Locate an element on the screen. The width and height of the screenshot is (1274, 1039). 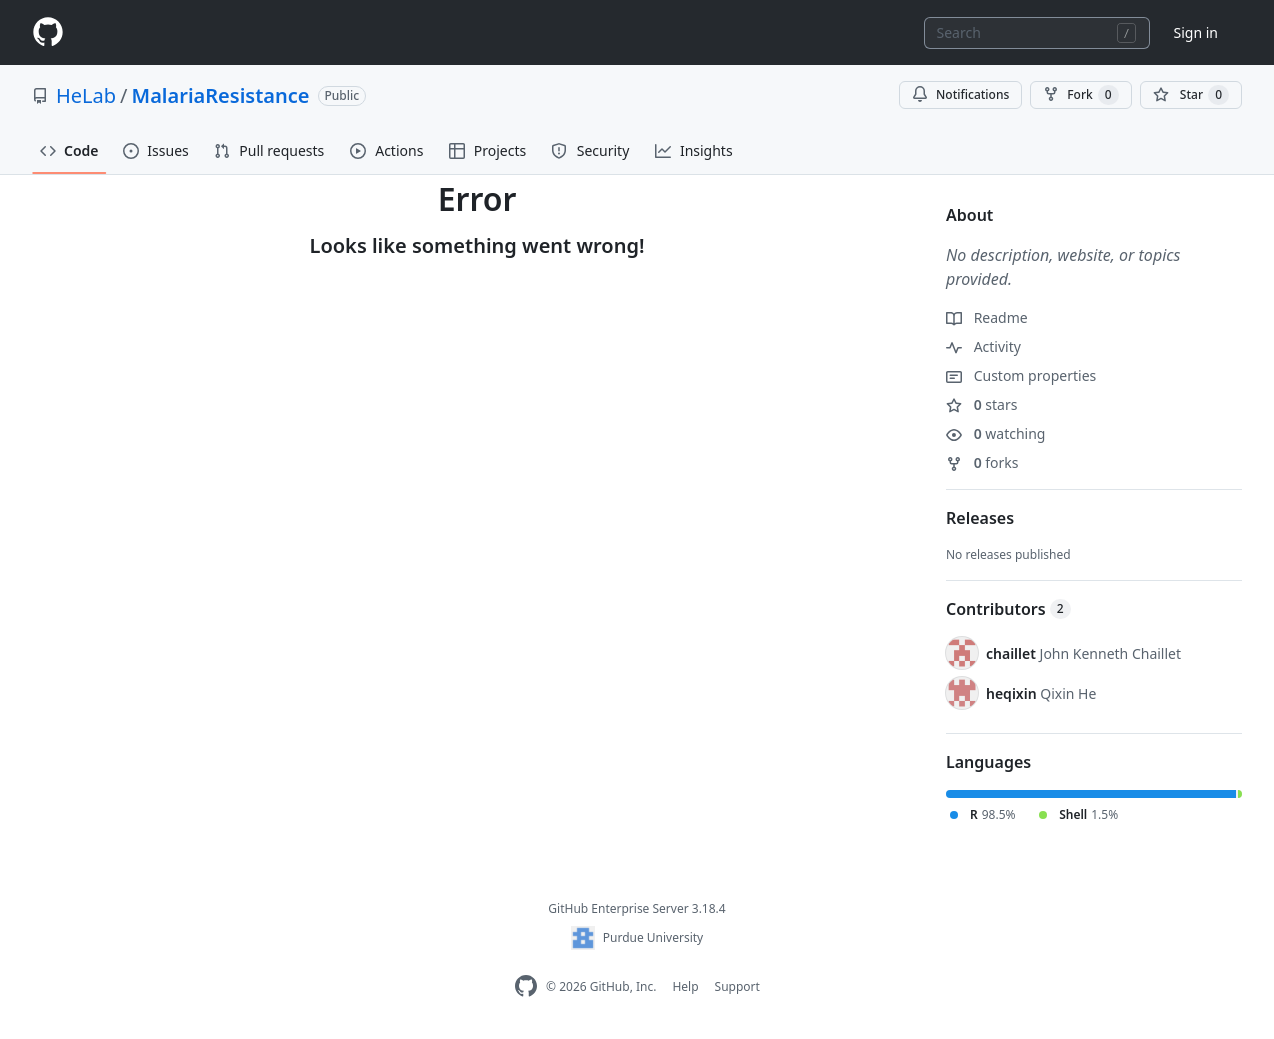
Support is located at coordinates (737, 986).